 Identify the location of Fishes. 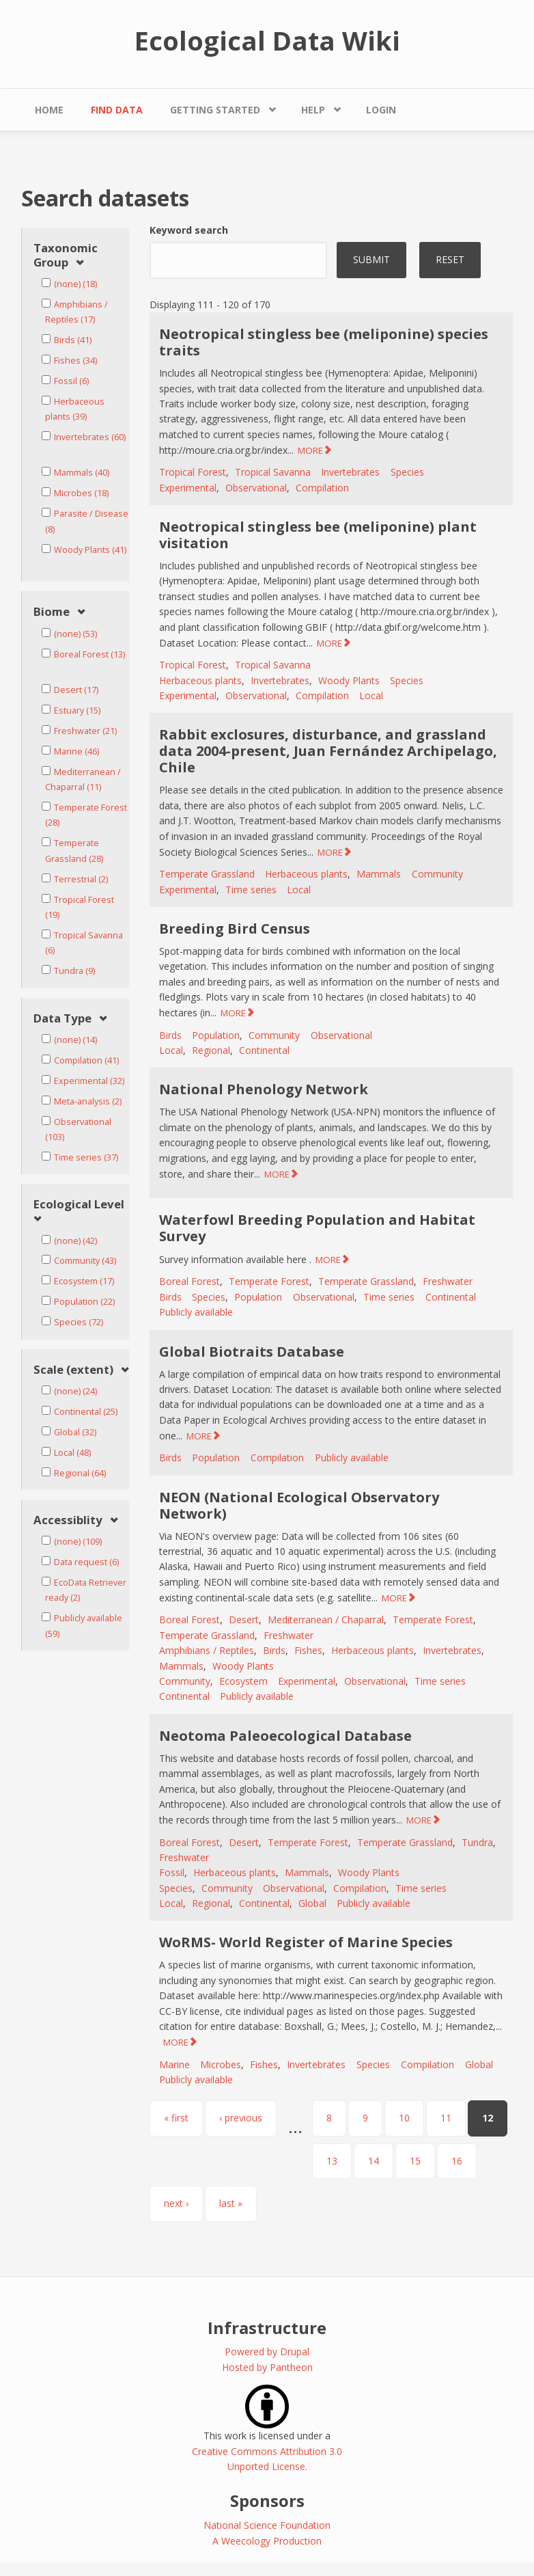
(308, 1650).